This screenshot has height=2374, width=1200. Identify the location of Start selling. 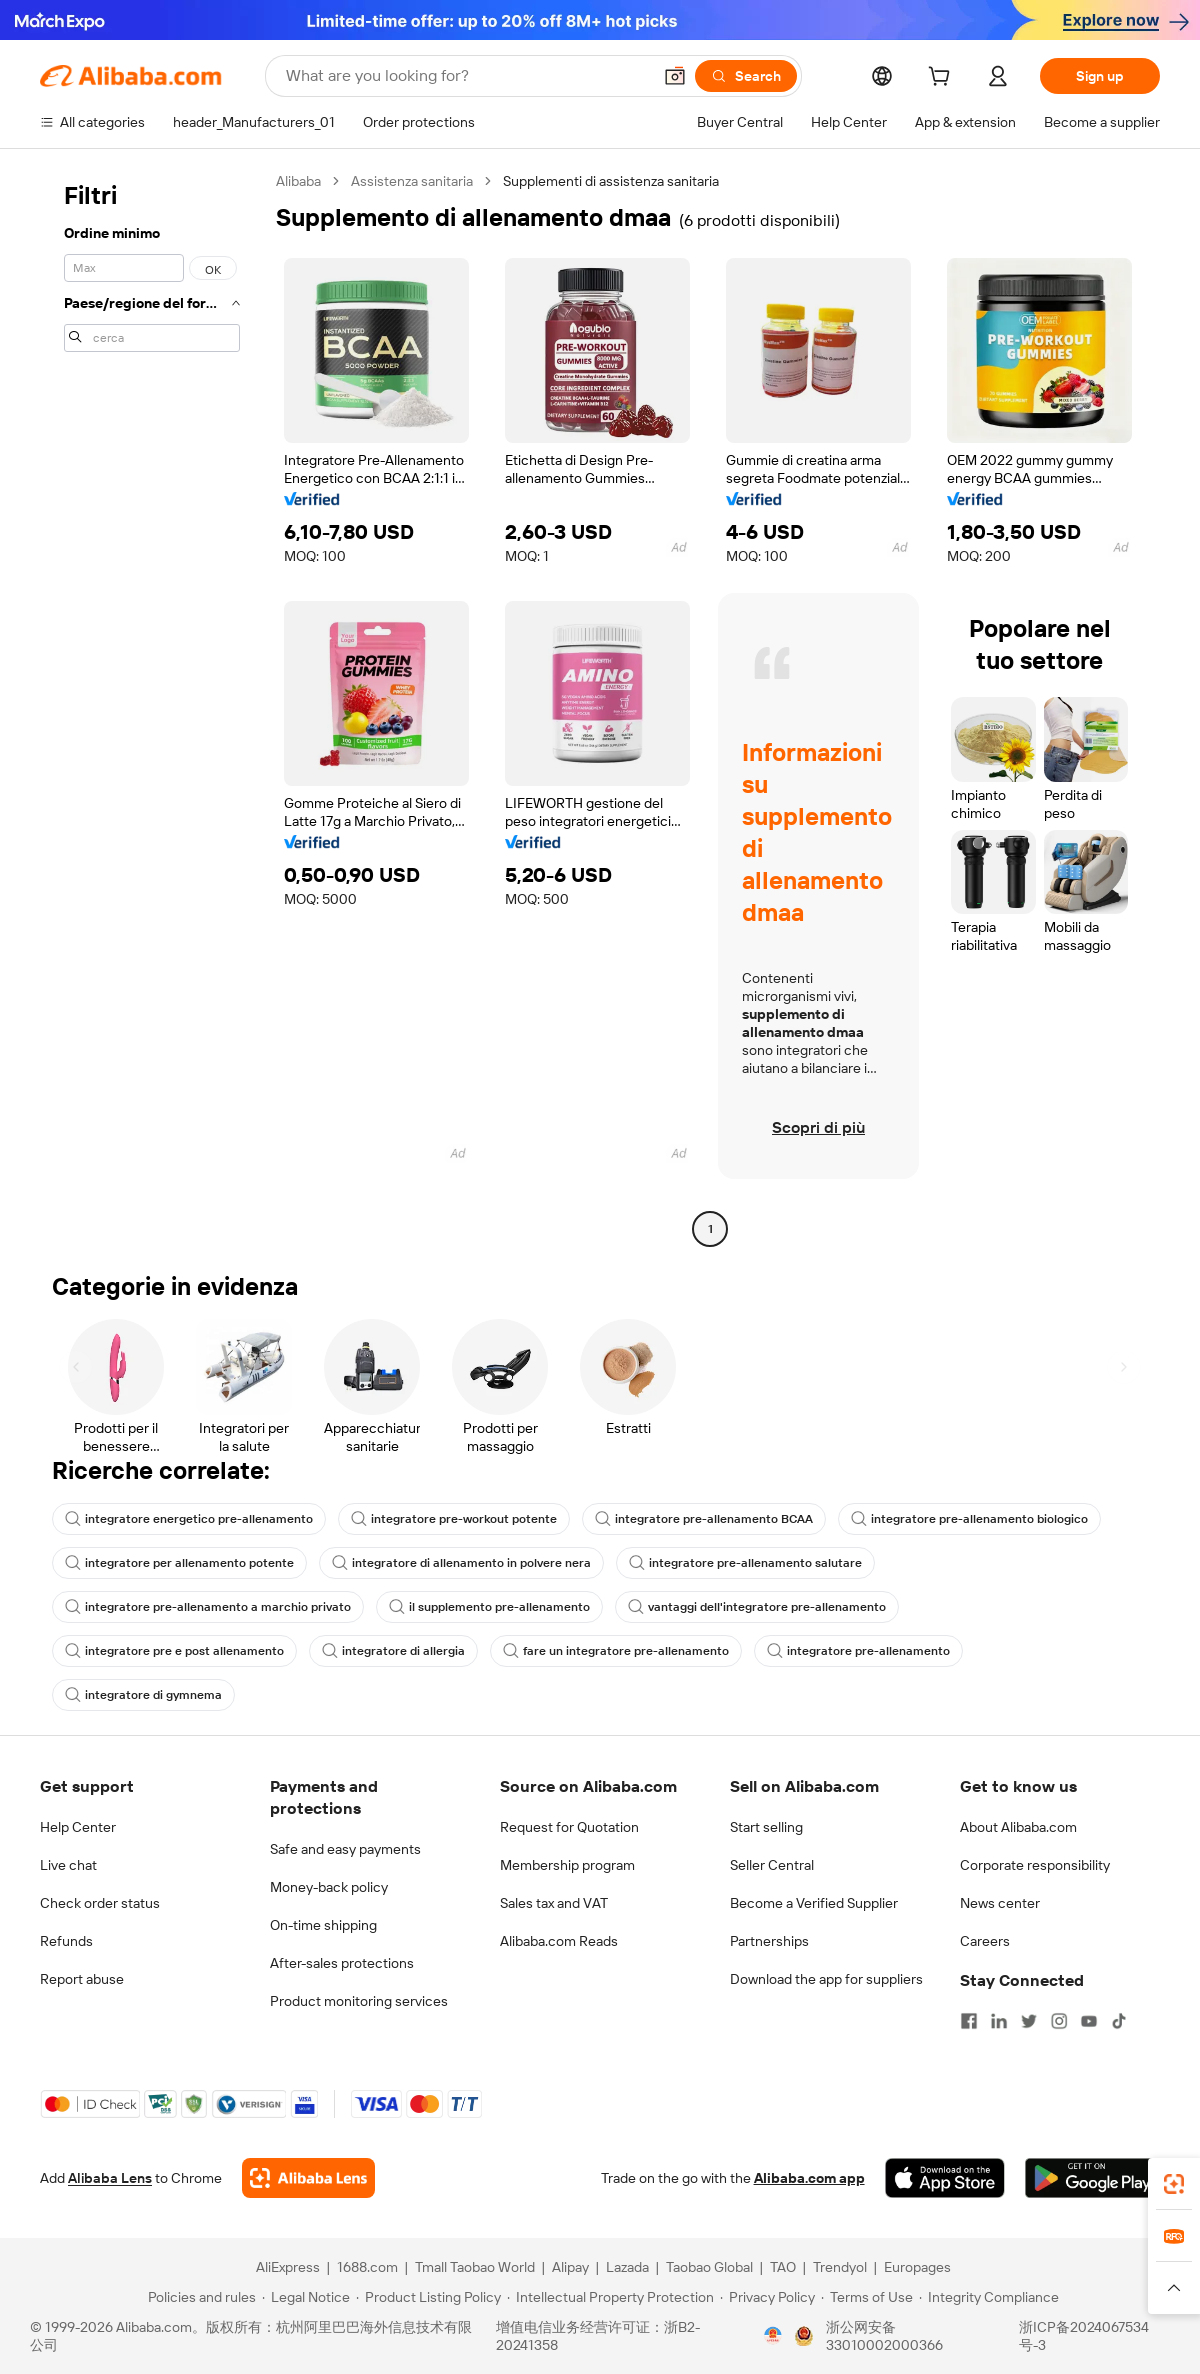
(766, 1827).